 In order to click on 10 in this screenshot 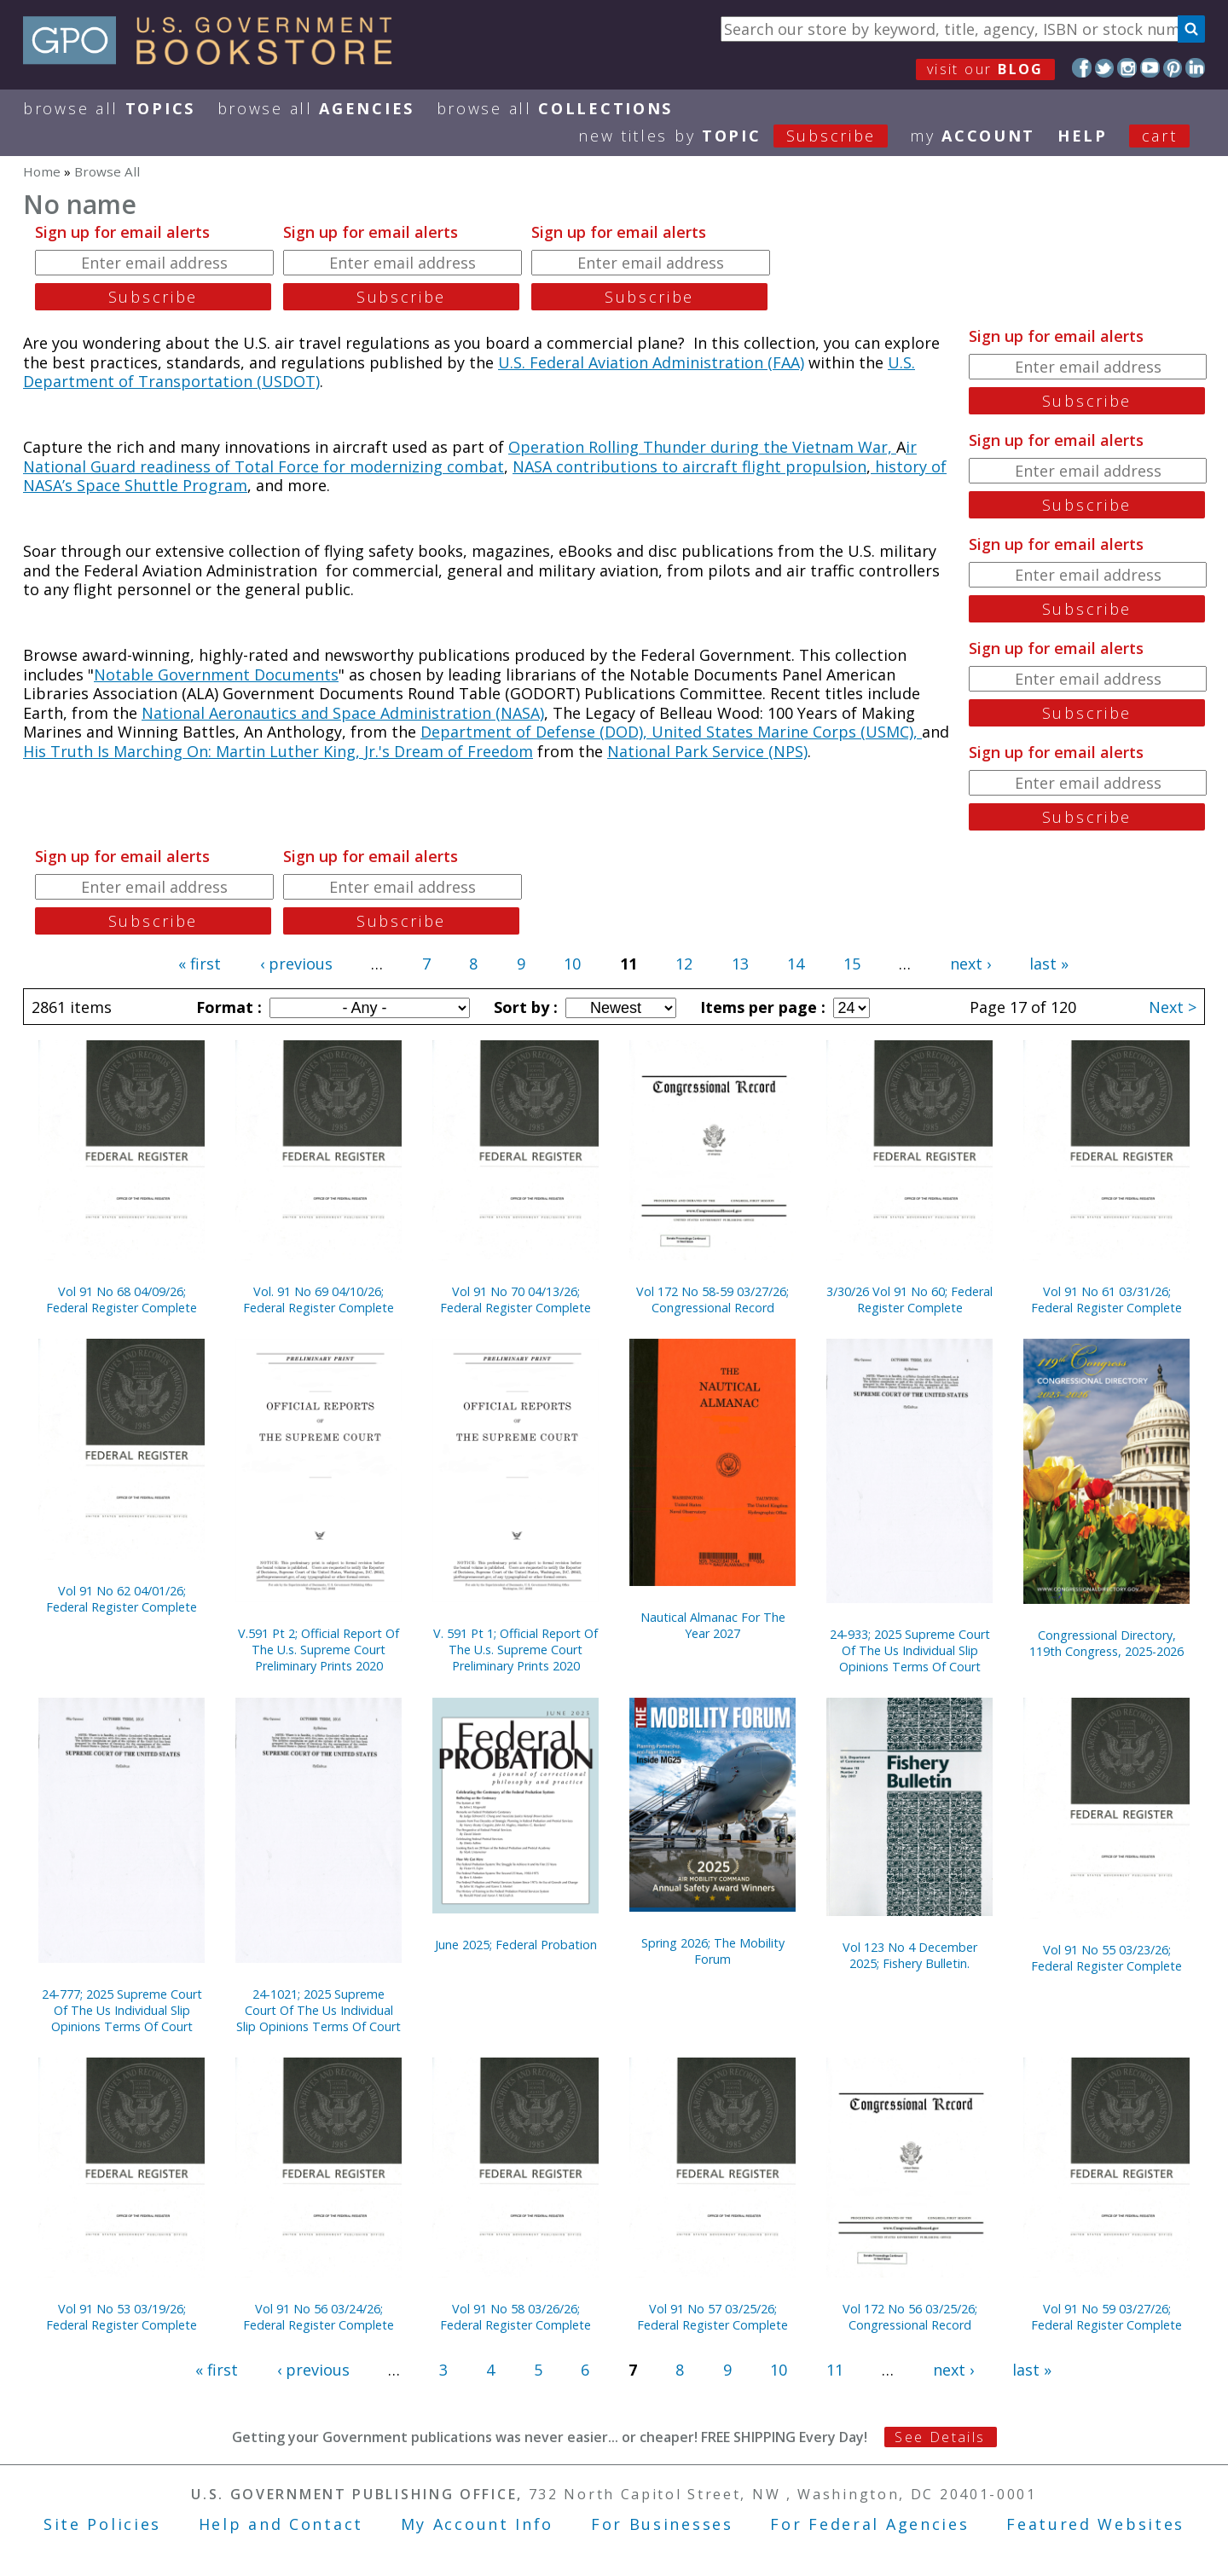, I will do `click(572, 963)`.